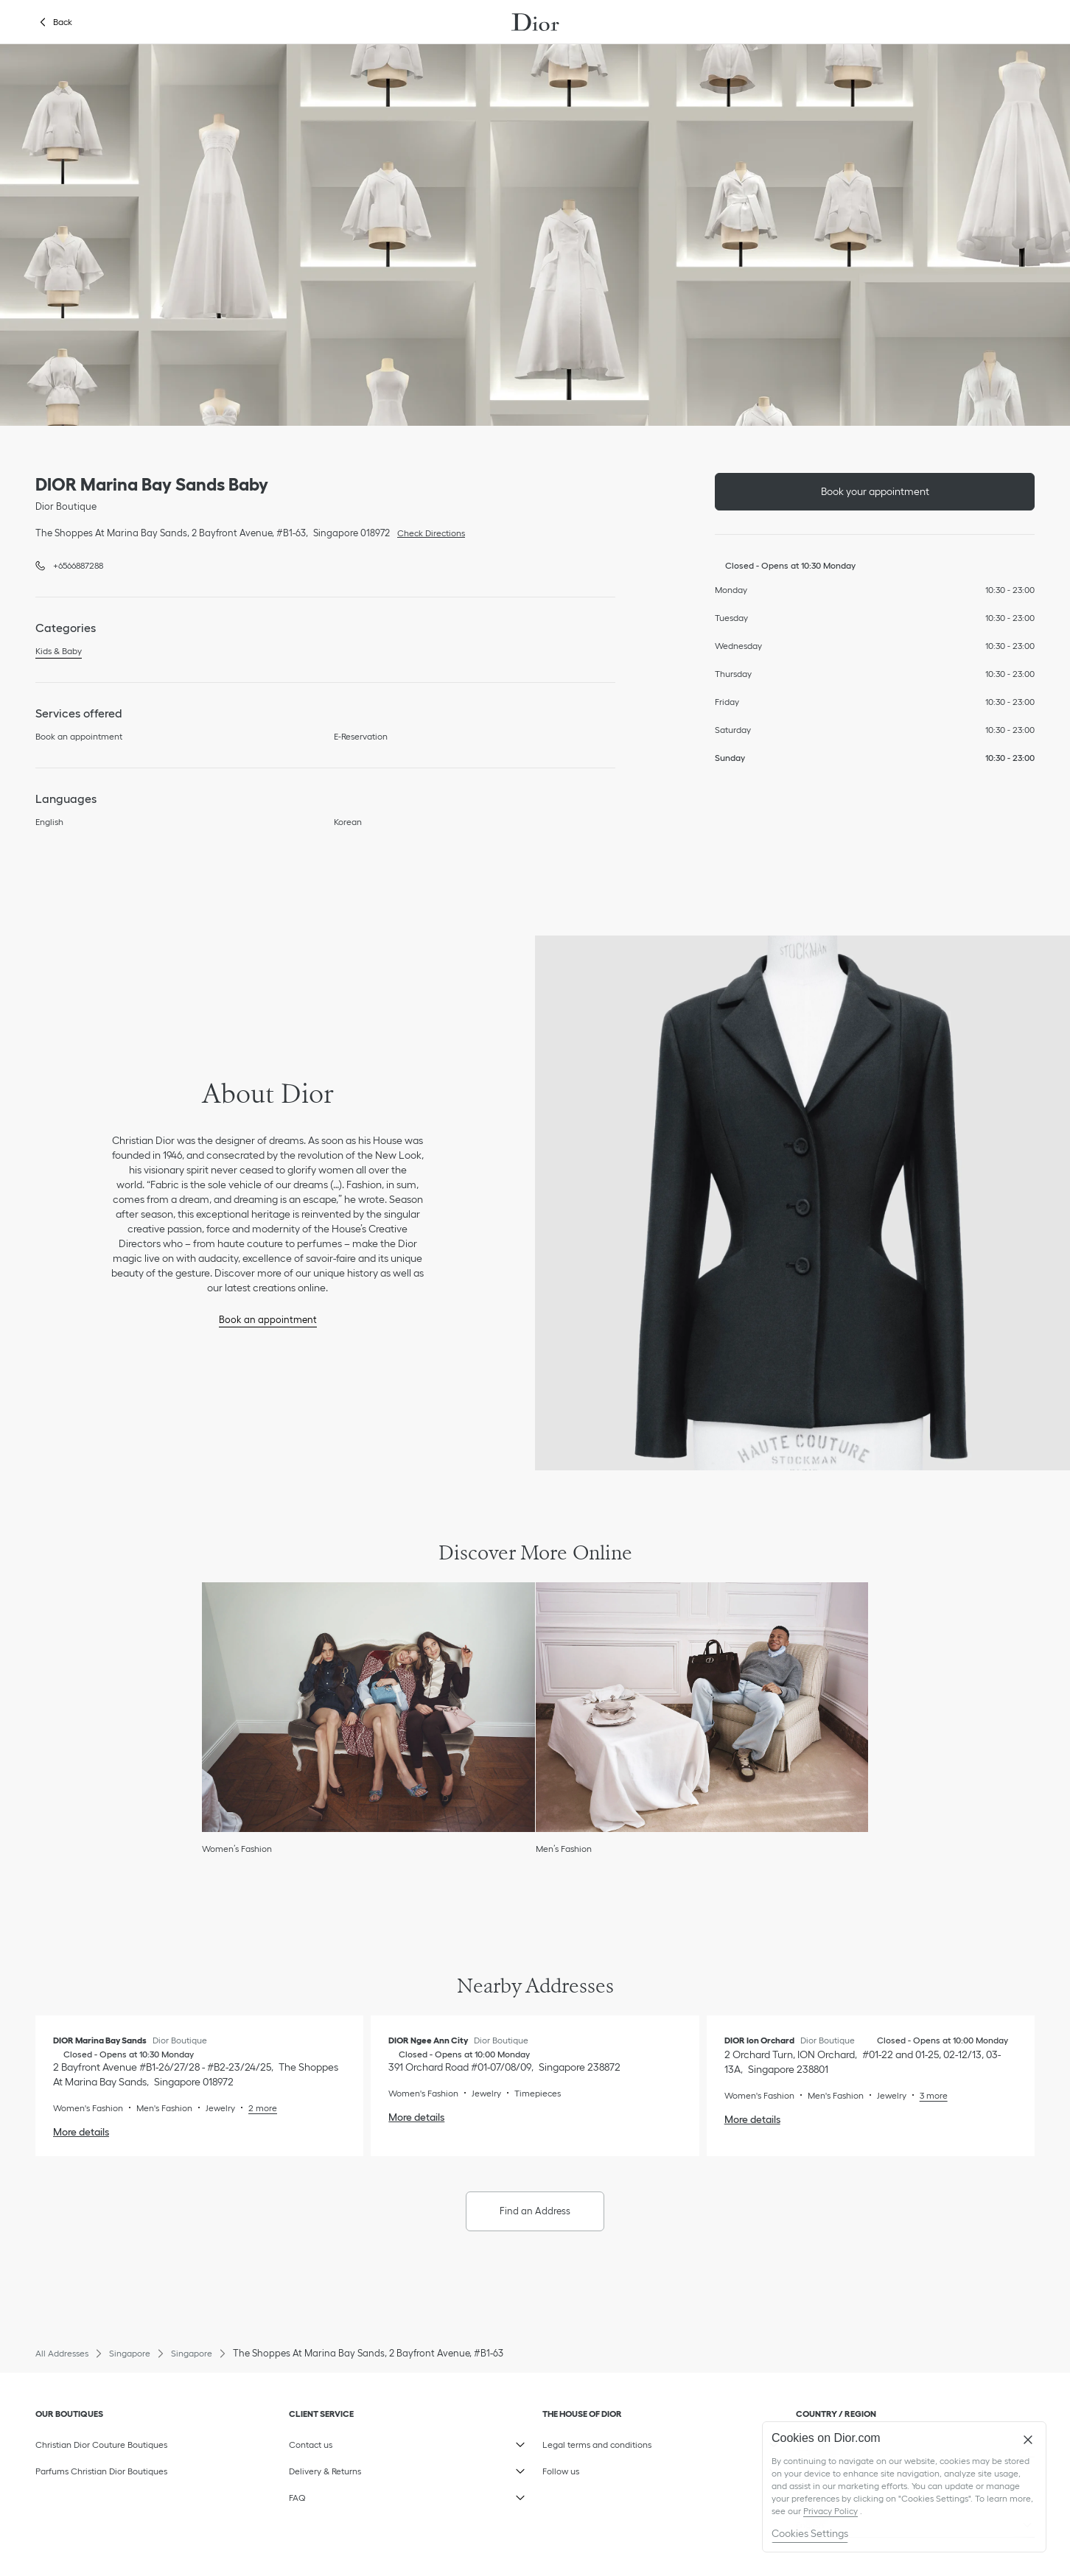  I want to click on Christian Dior Couture Boutiques, so click(101, 2444).